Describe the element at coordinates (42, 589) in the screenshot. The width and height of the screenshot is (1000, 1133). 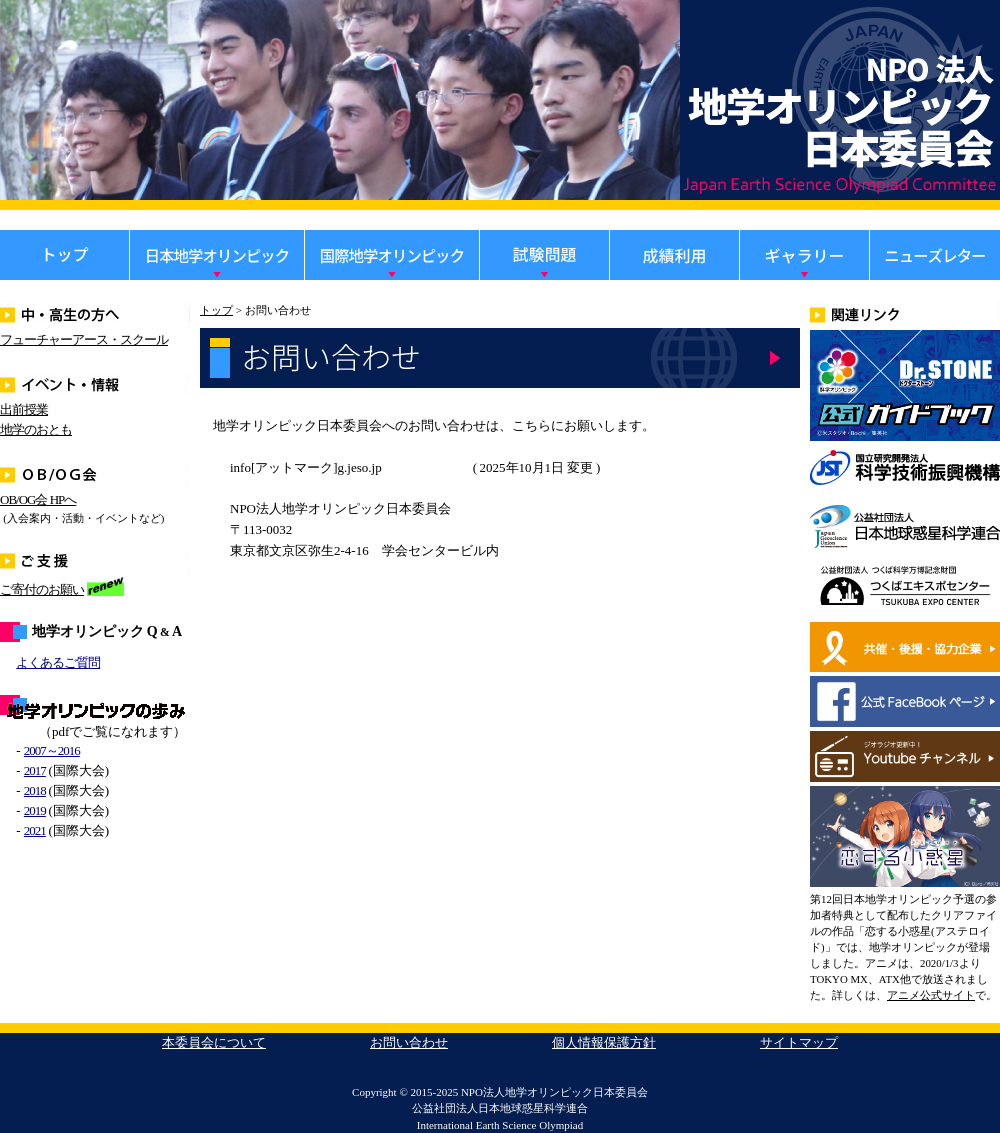
I see `ご寄付のお願い` at that location.